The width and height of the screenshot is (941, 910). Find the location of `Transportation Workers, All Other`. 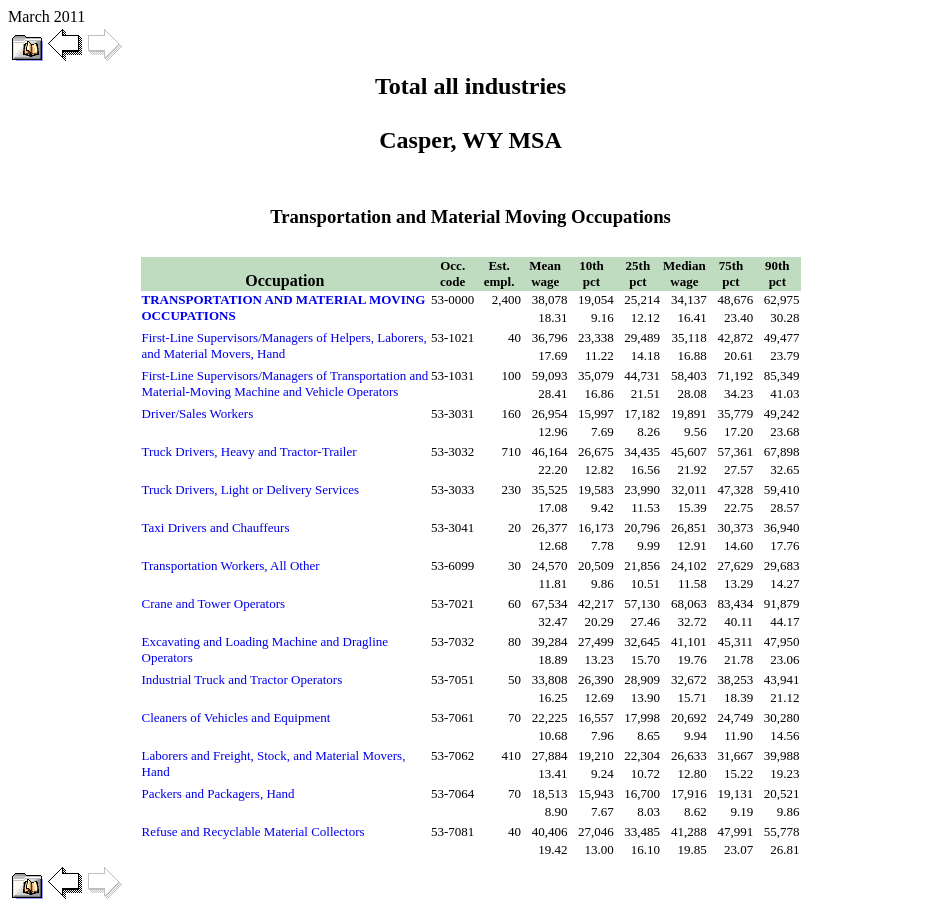

Transportation Workers, All Other is located at coordinates (231, 565).